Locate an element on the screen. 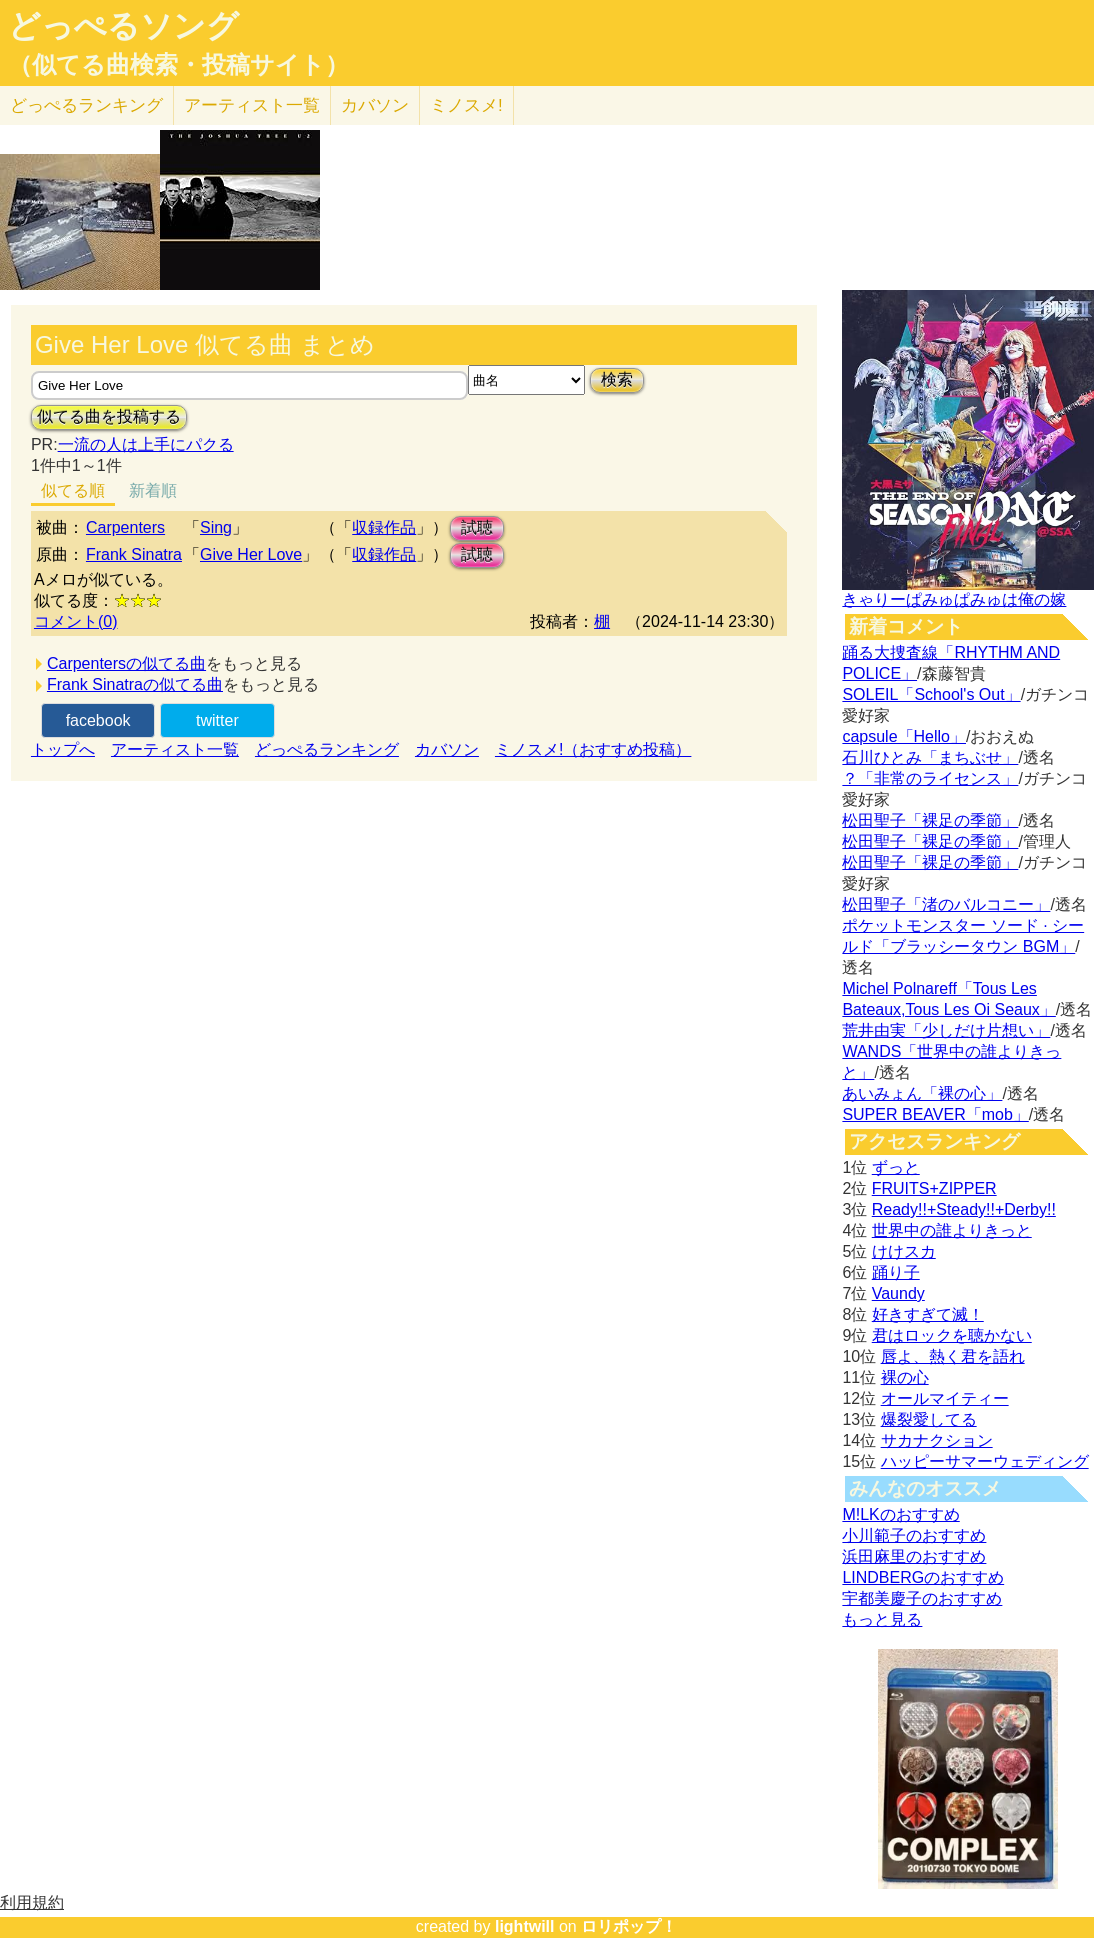  踊り子 is located at coordinates (896, 1272).